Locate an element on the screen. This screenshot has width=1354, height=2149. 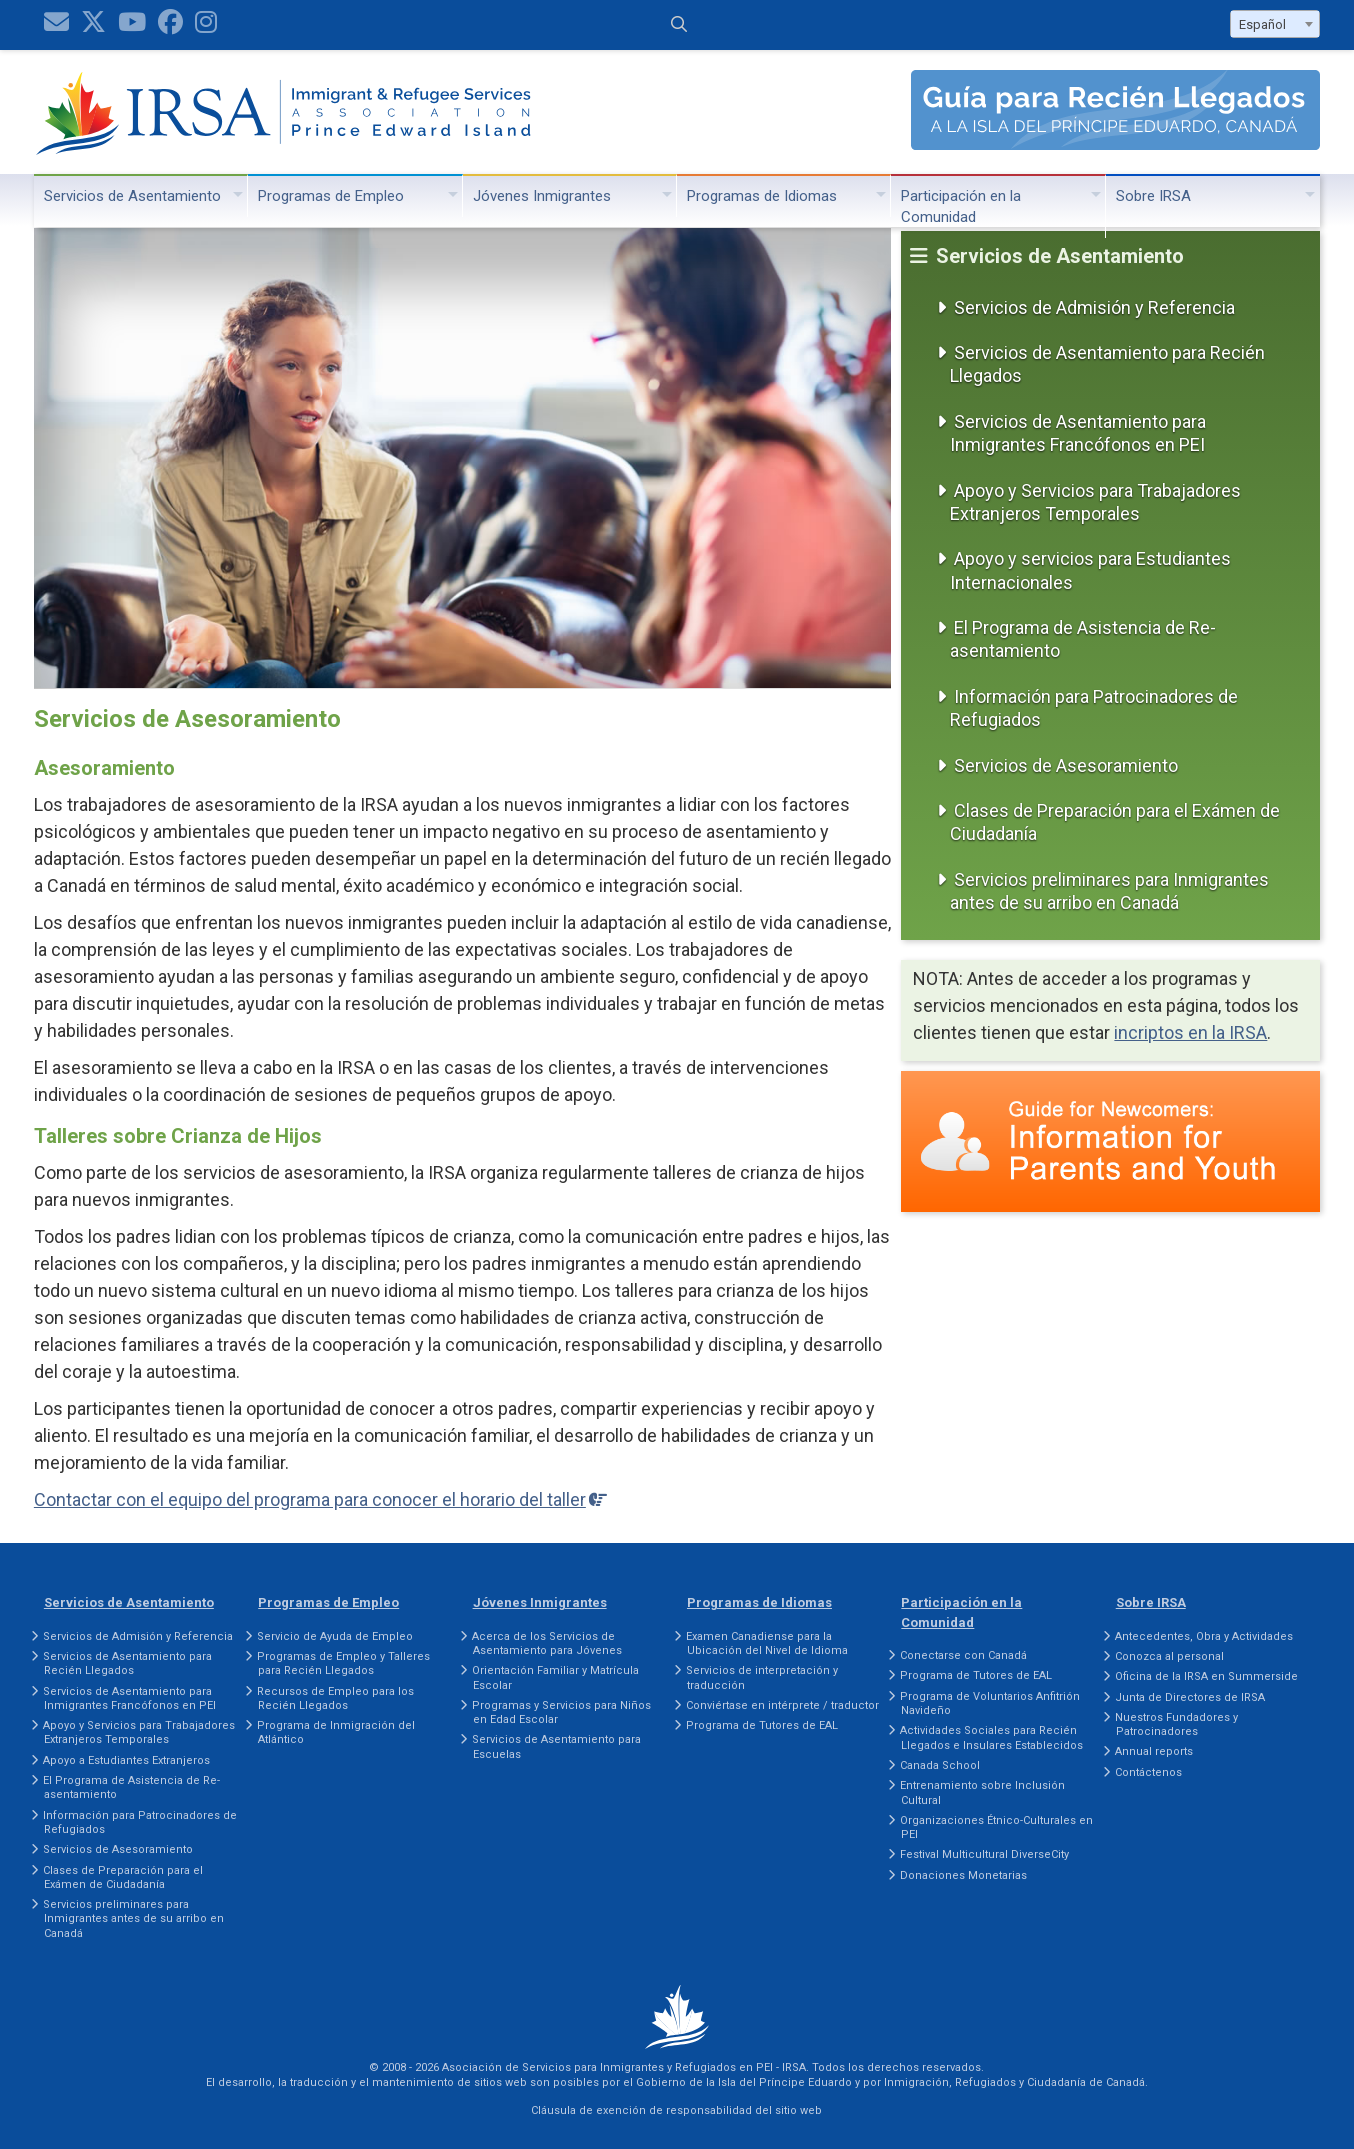
Festival Multicultural DiverseCity is located at coordinates (984, 1854).